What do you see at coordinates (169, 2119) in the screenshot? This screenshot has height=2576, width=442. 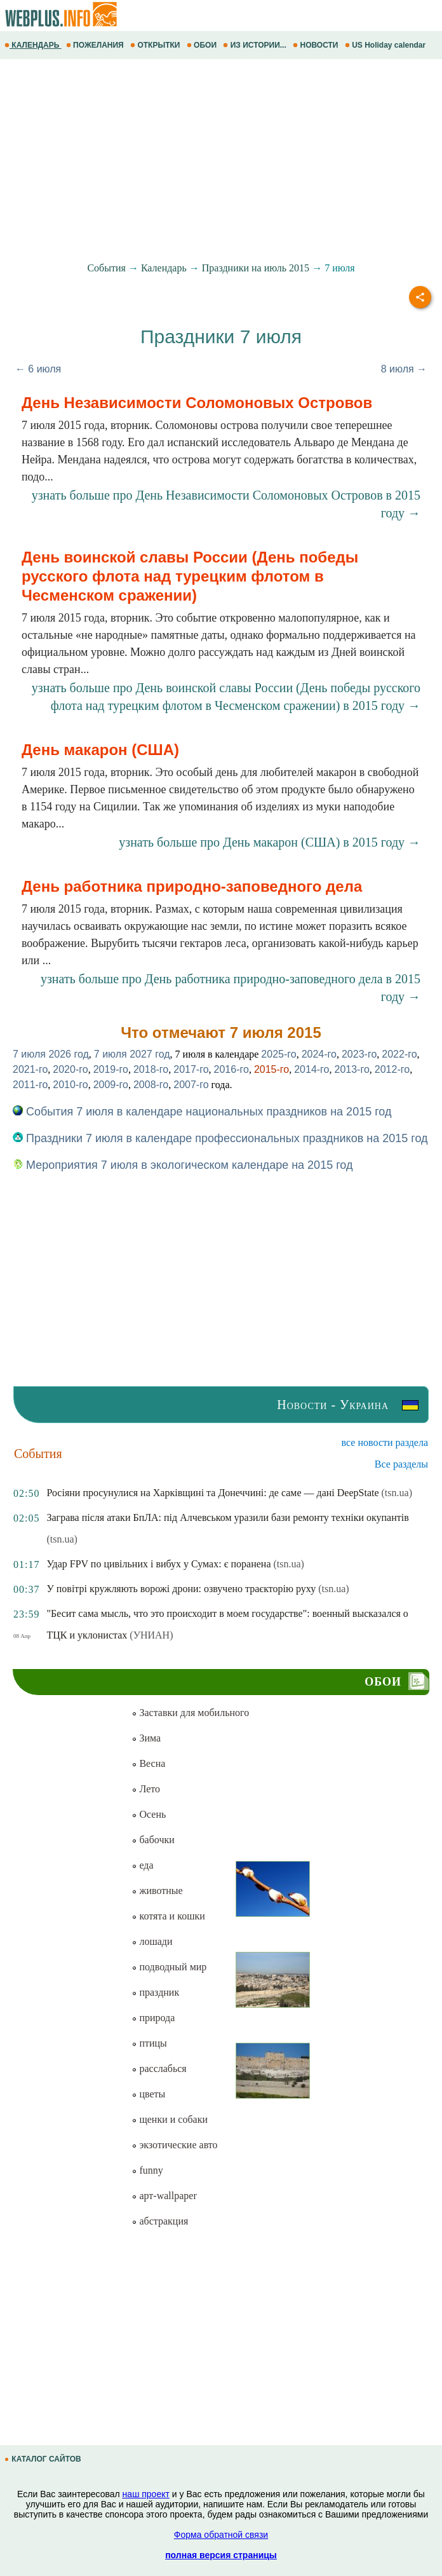 I see `щенки и собаки` at bounding box center [169, 2119].